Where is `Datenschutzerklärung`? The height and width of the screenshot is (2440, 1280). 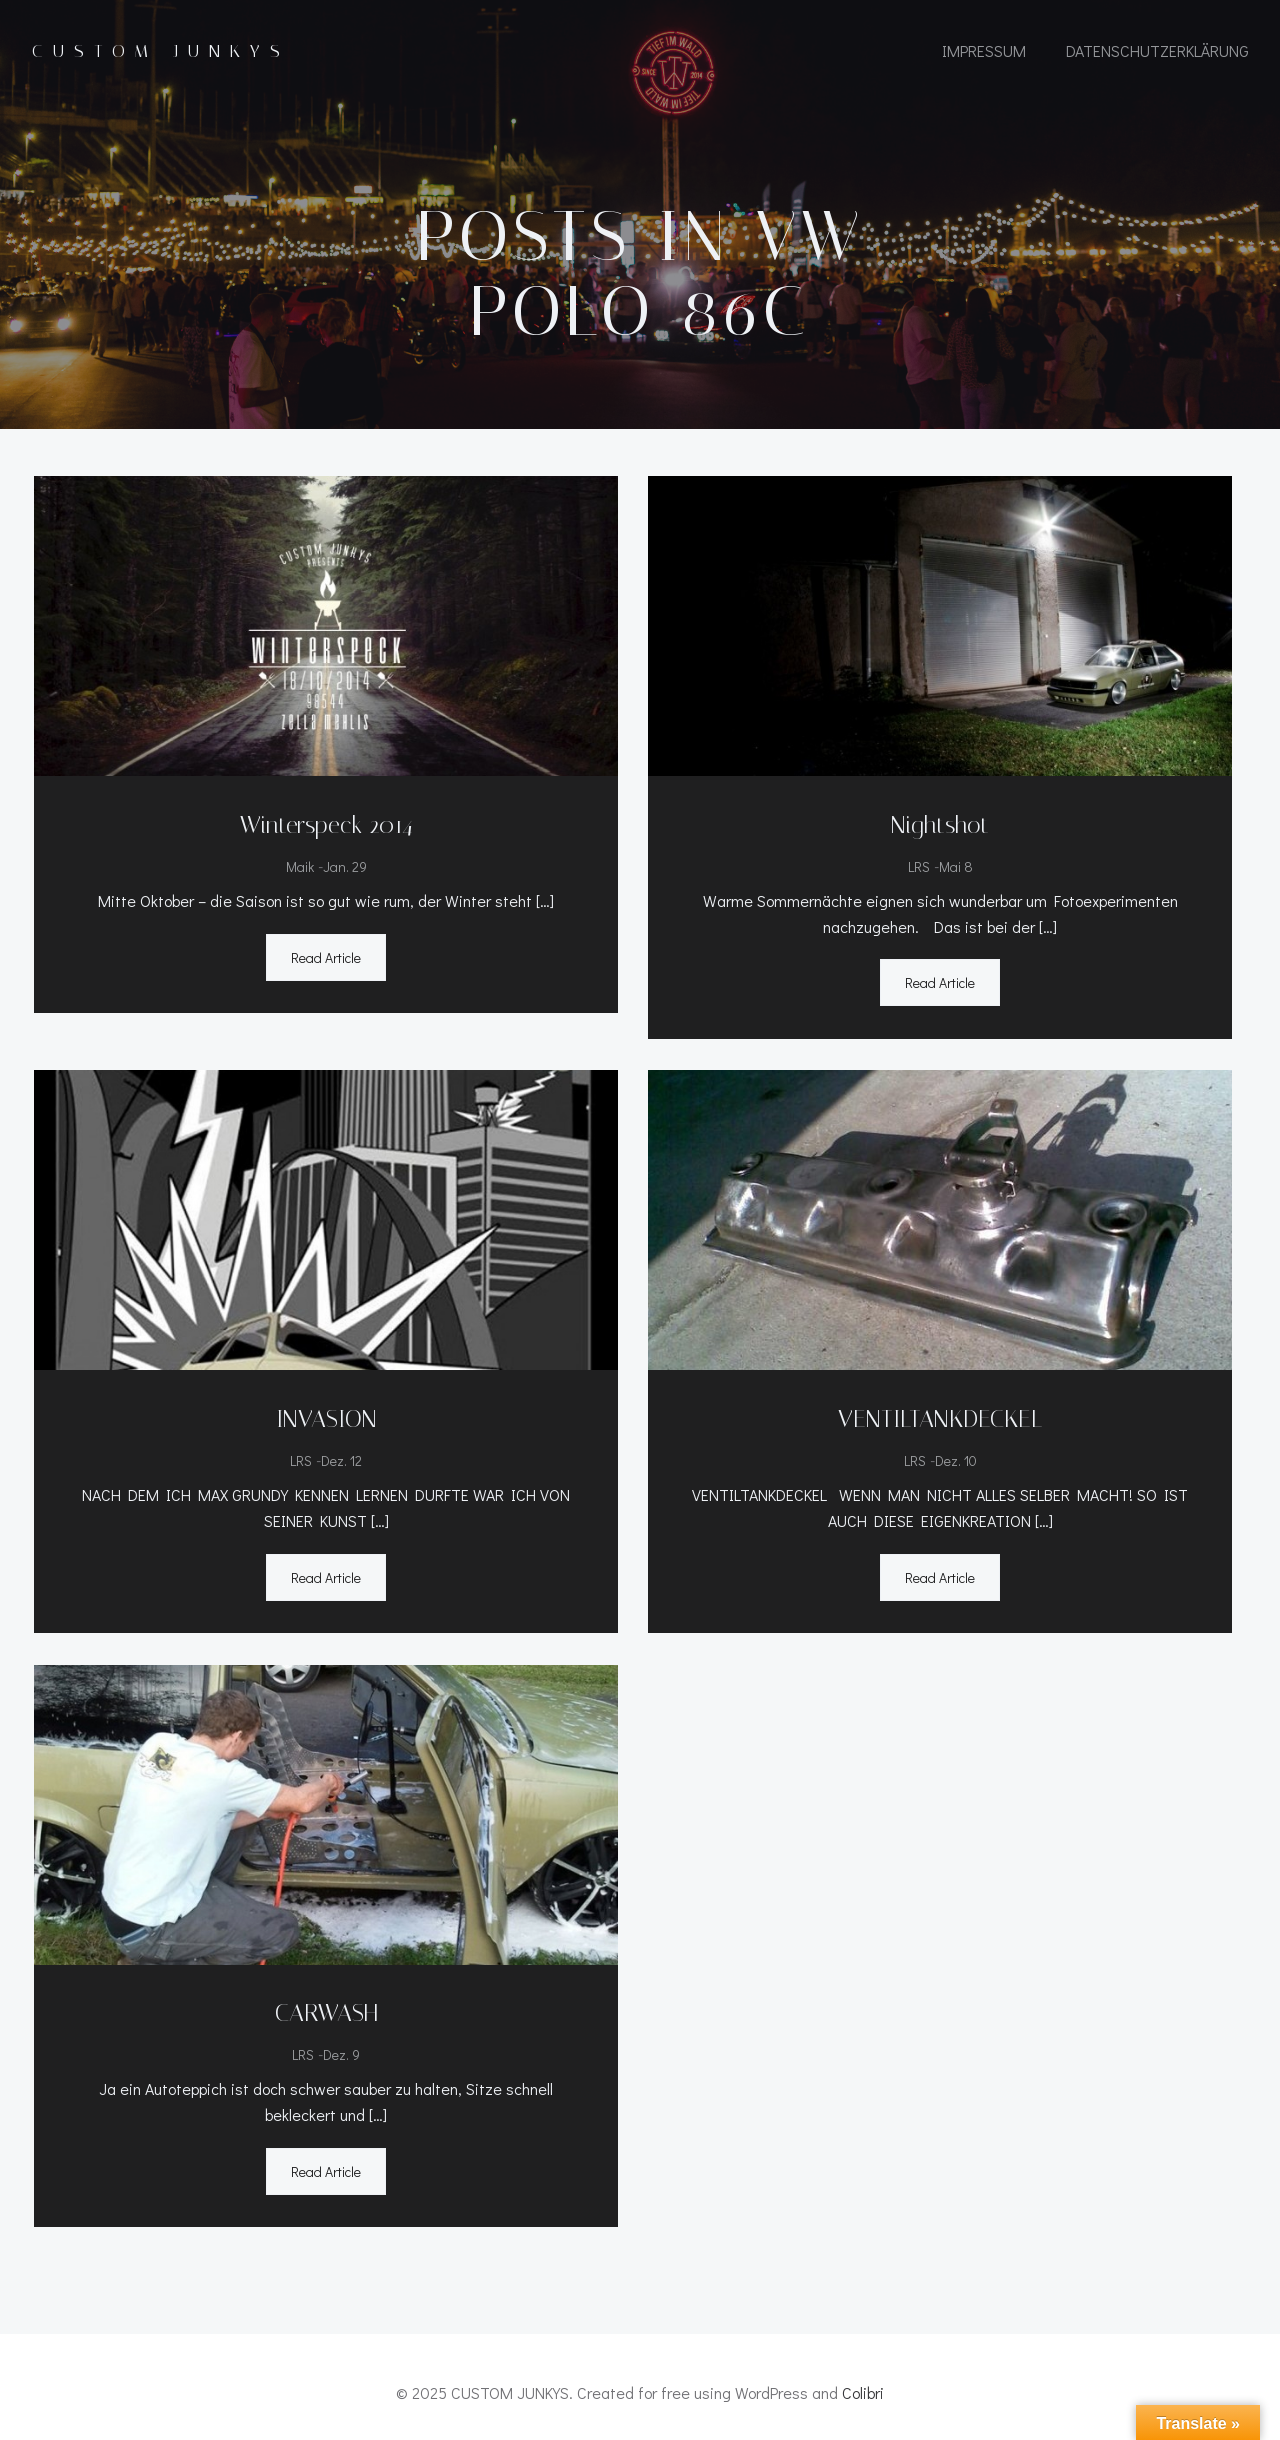 Datenschutzerklärung is located at coordinates (1156, 52).